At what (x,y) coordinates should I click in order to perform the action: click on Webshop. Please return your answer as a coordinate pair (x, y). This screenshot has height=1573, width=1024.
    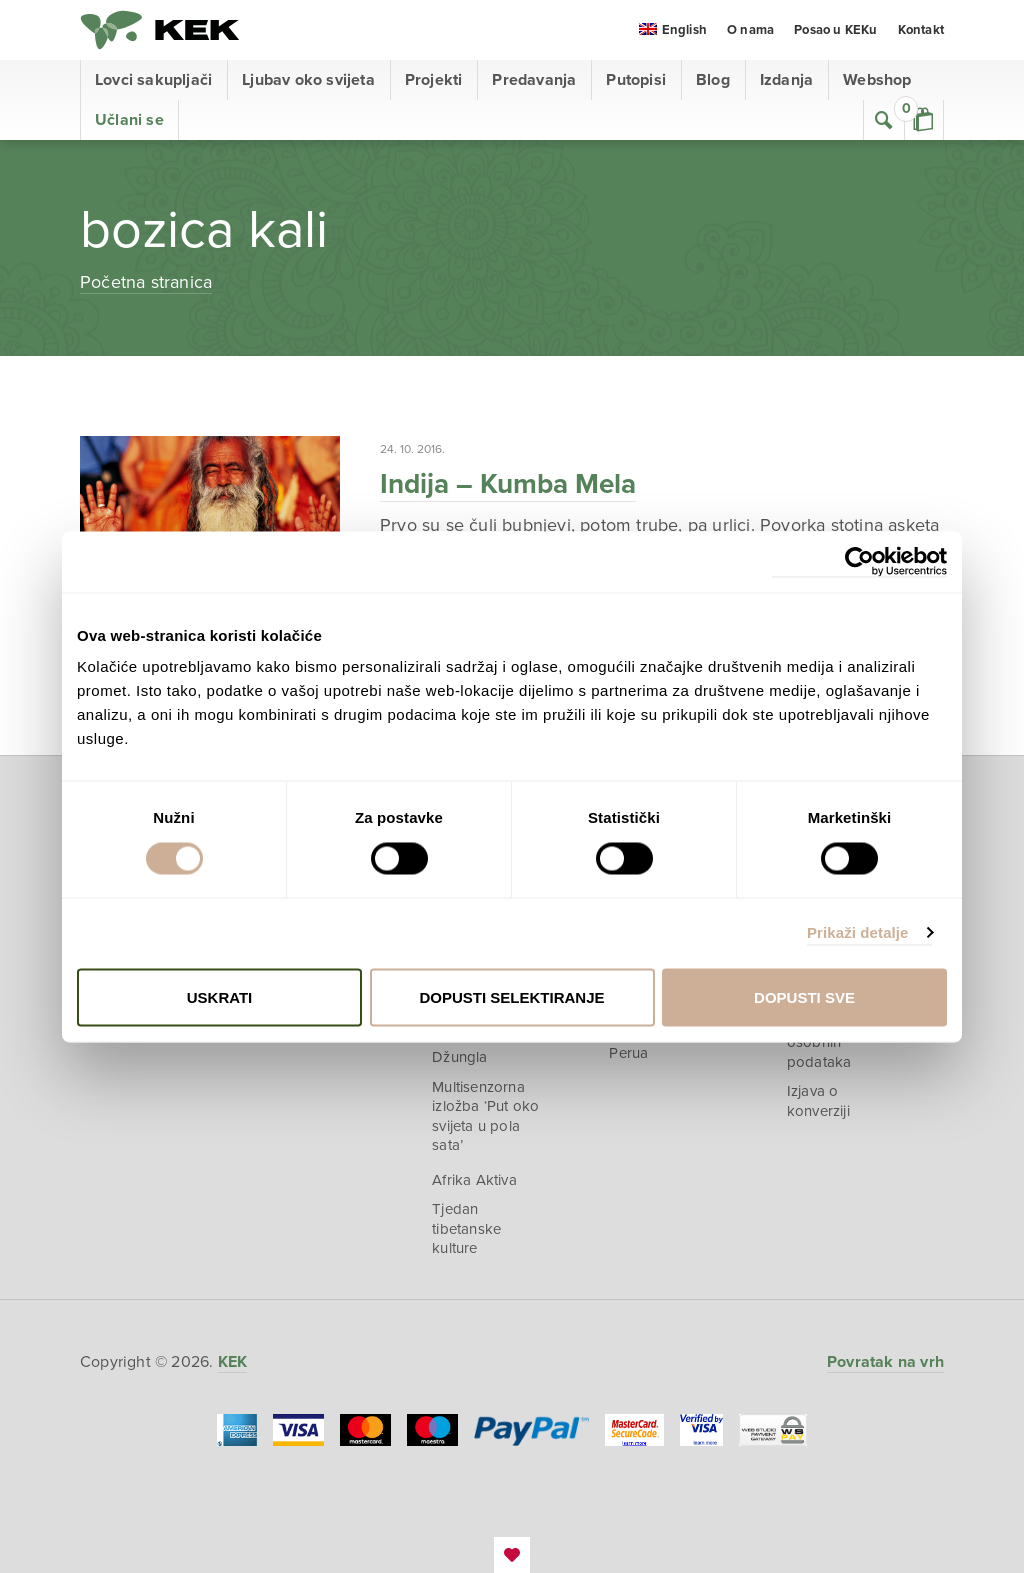
    Looking at the image, I should click on (877, 80).